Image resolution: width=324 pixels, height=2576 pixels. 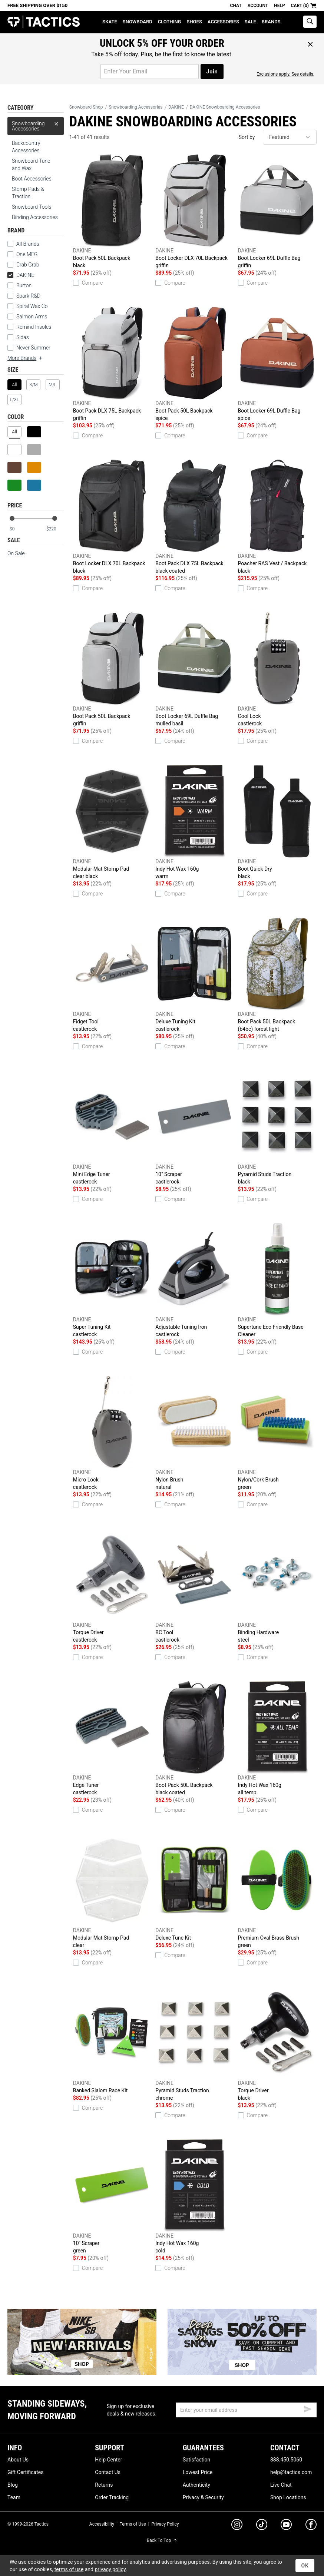 What do you see at coordinates (290, 137) in the screenshot?
I see `[sort]` at bounding box center [290, 137].